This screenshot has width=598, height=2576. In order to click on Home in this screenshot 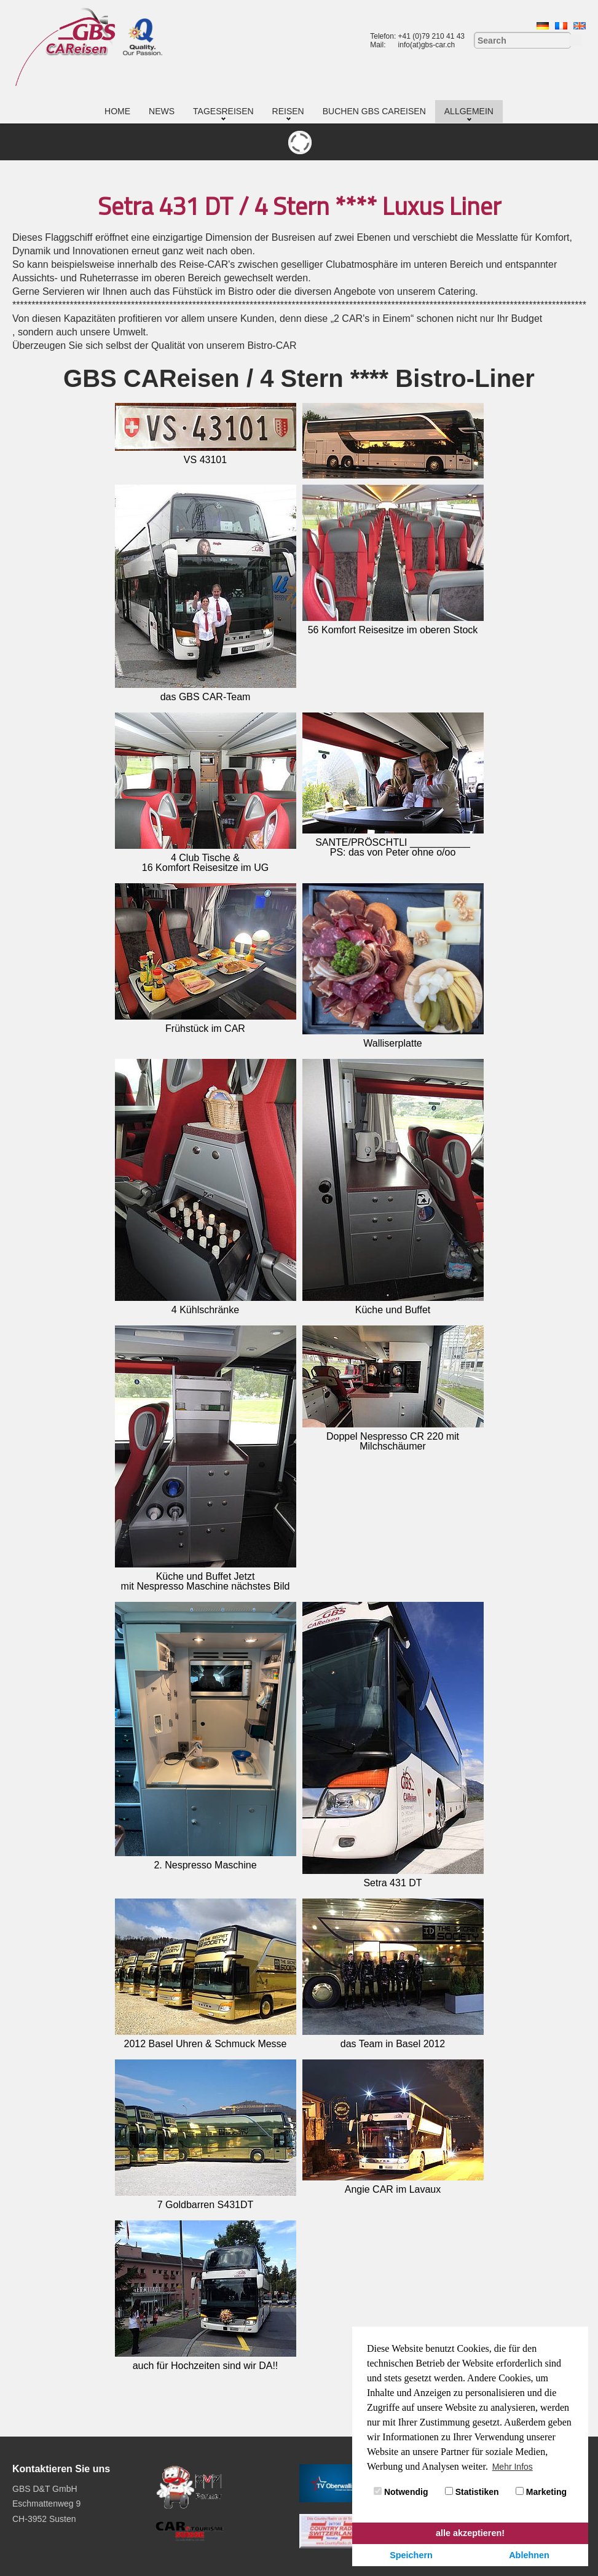, I will do `click(117, 111)`.